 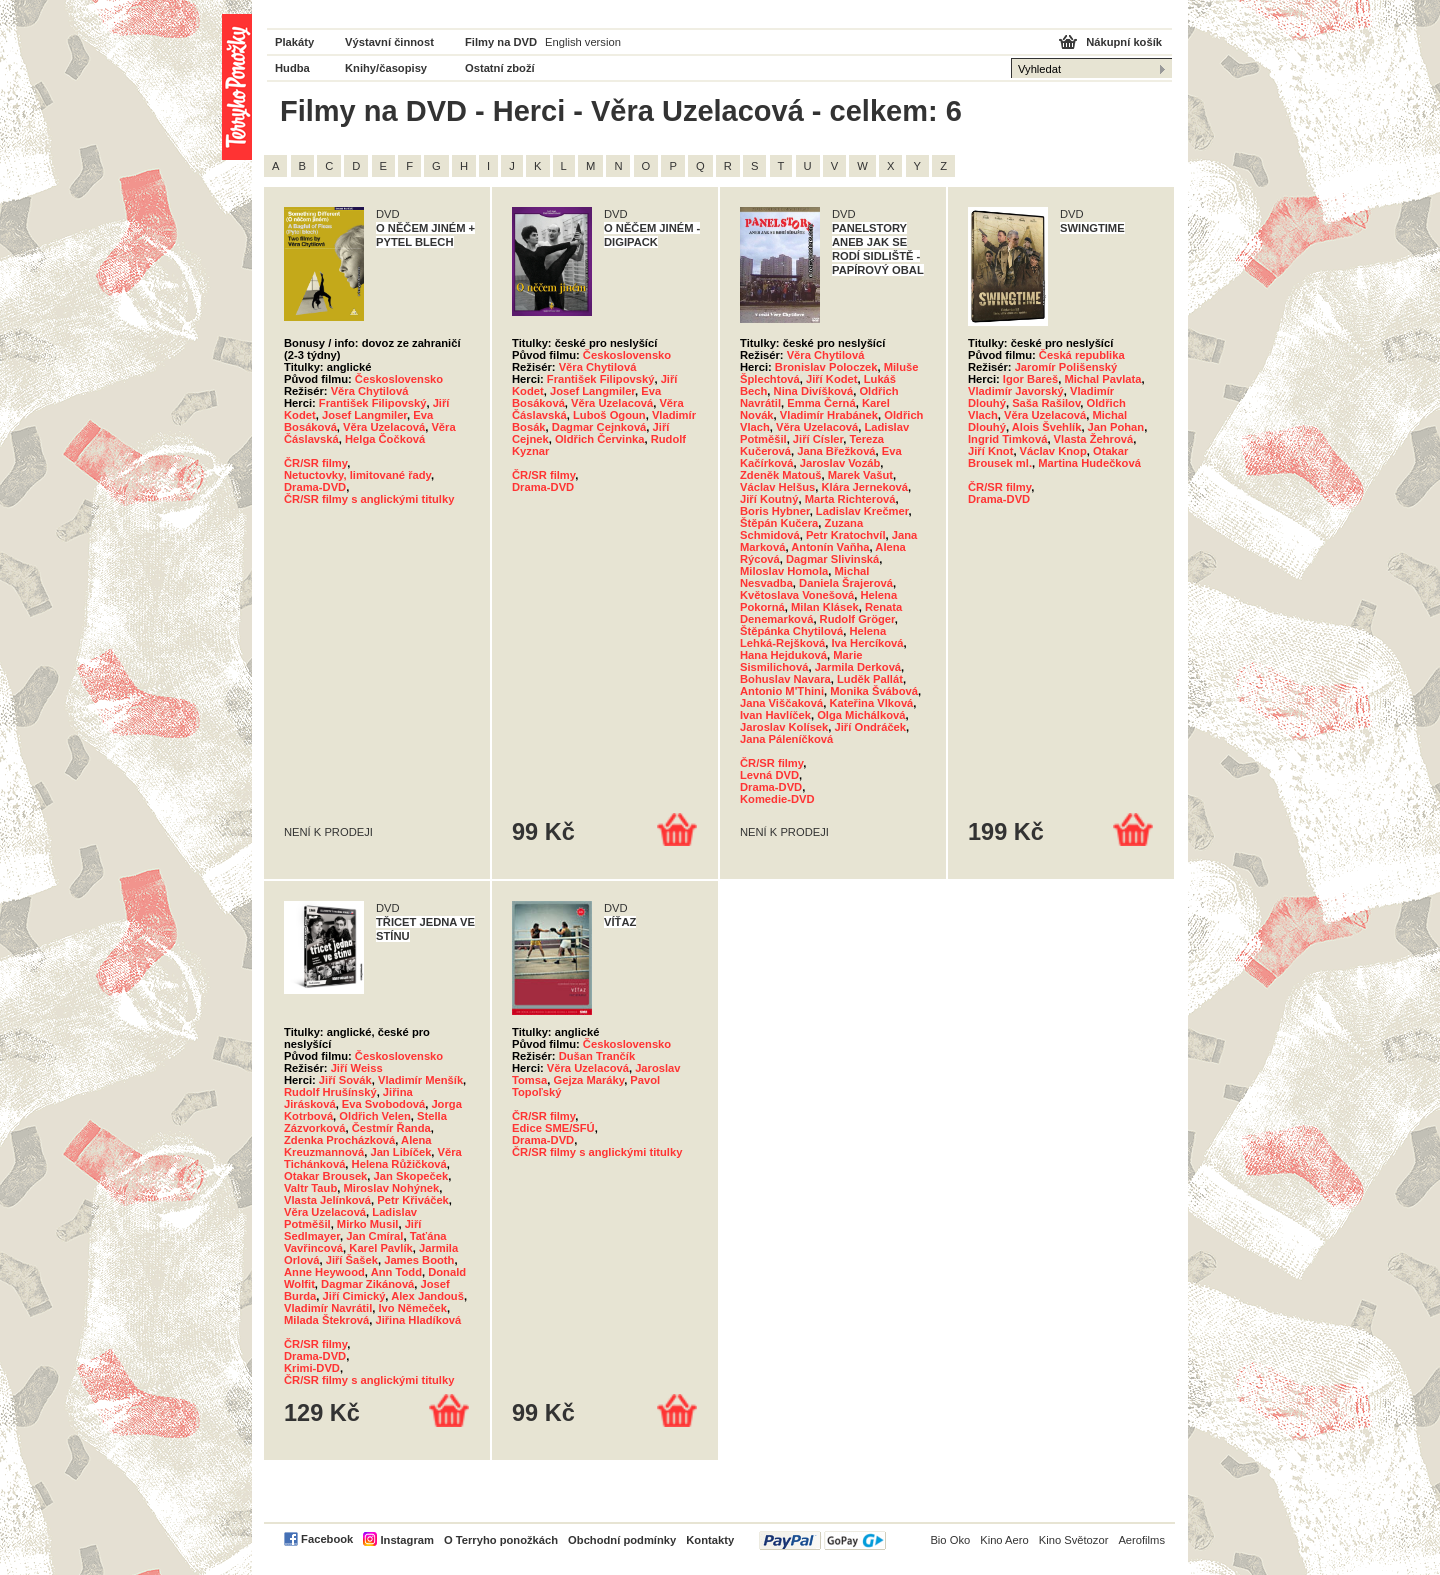 I want to click on Kino Světozor, so click(x=1074, y=1540).